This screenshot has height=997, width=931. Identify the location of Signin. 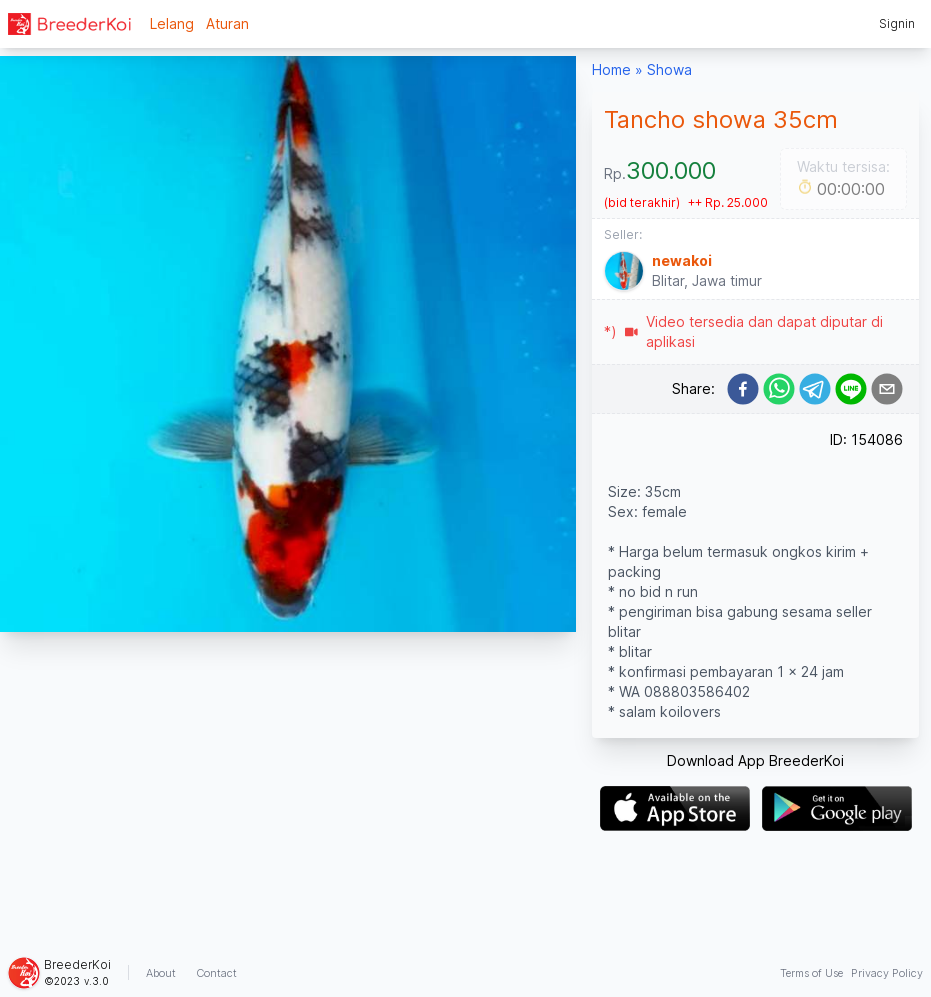
(897, 23).